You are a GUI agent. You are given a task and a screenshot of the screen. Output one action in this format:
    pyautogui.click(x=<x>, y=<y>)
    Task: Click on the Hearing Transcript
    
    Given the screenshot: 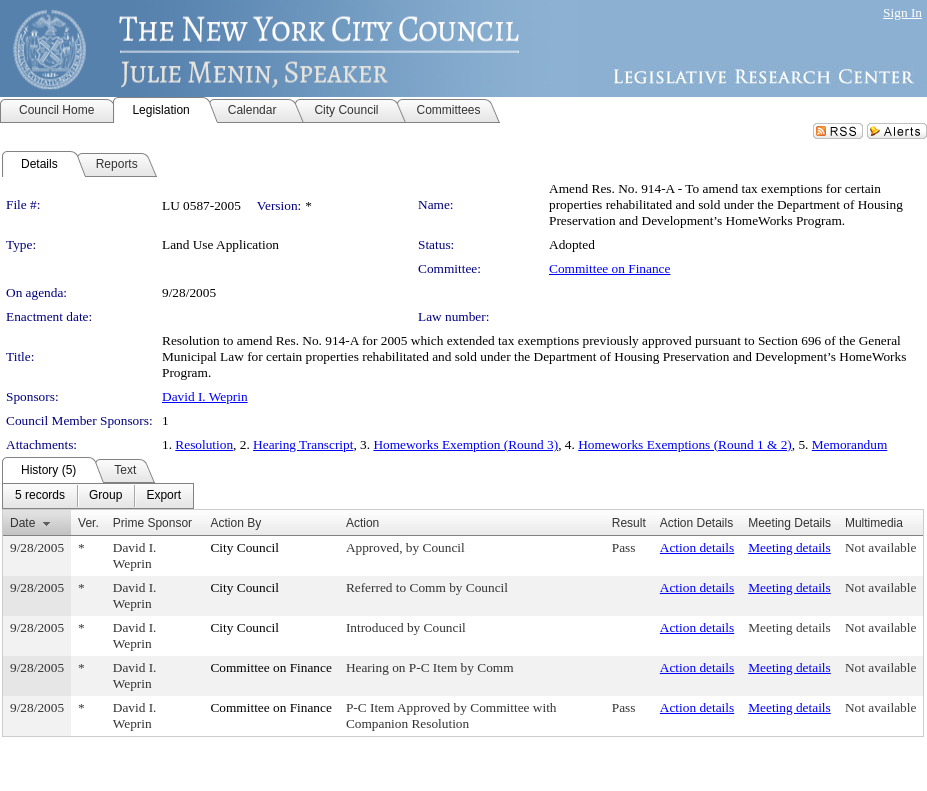 What is the action you would take?
    pyautogui.click(x=303, y=444)
    